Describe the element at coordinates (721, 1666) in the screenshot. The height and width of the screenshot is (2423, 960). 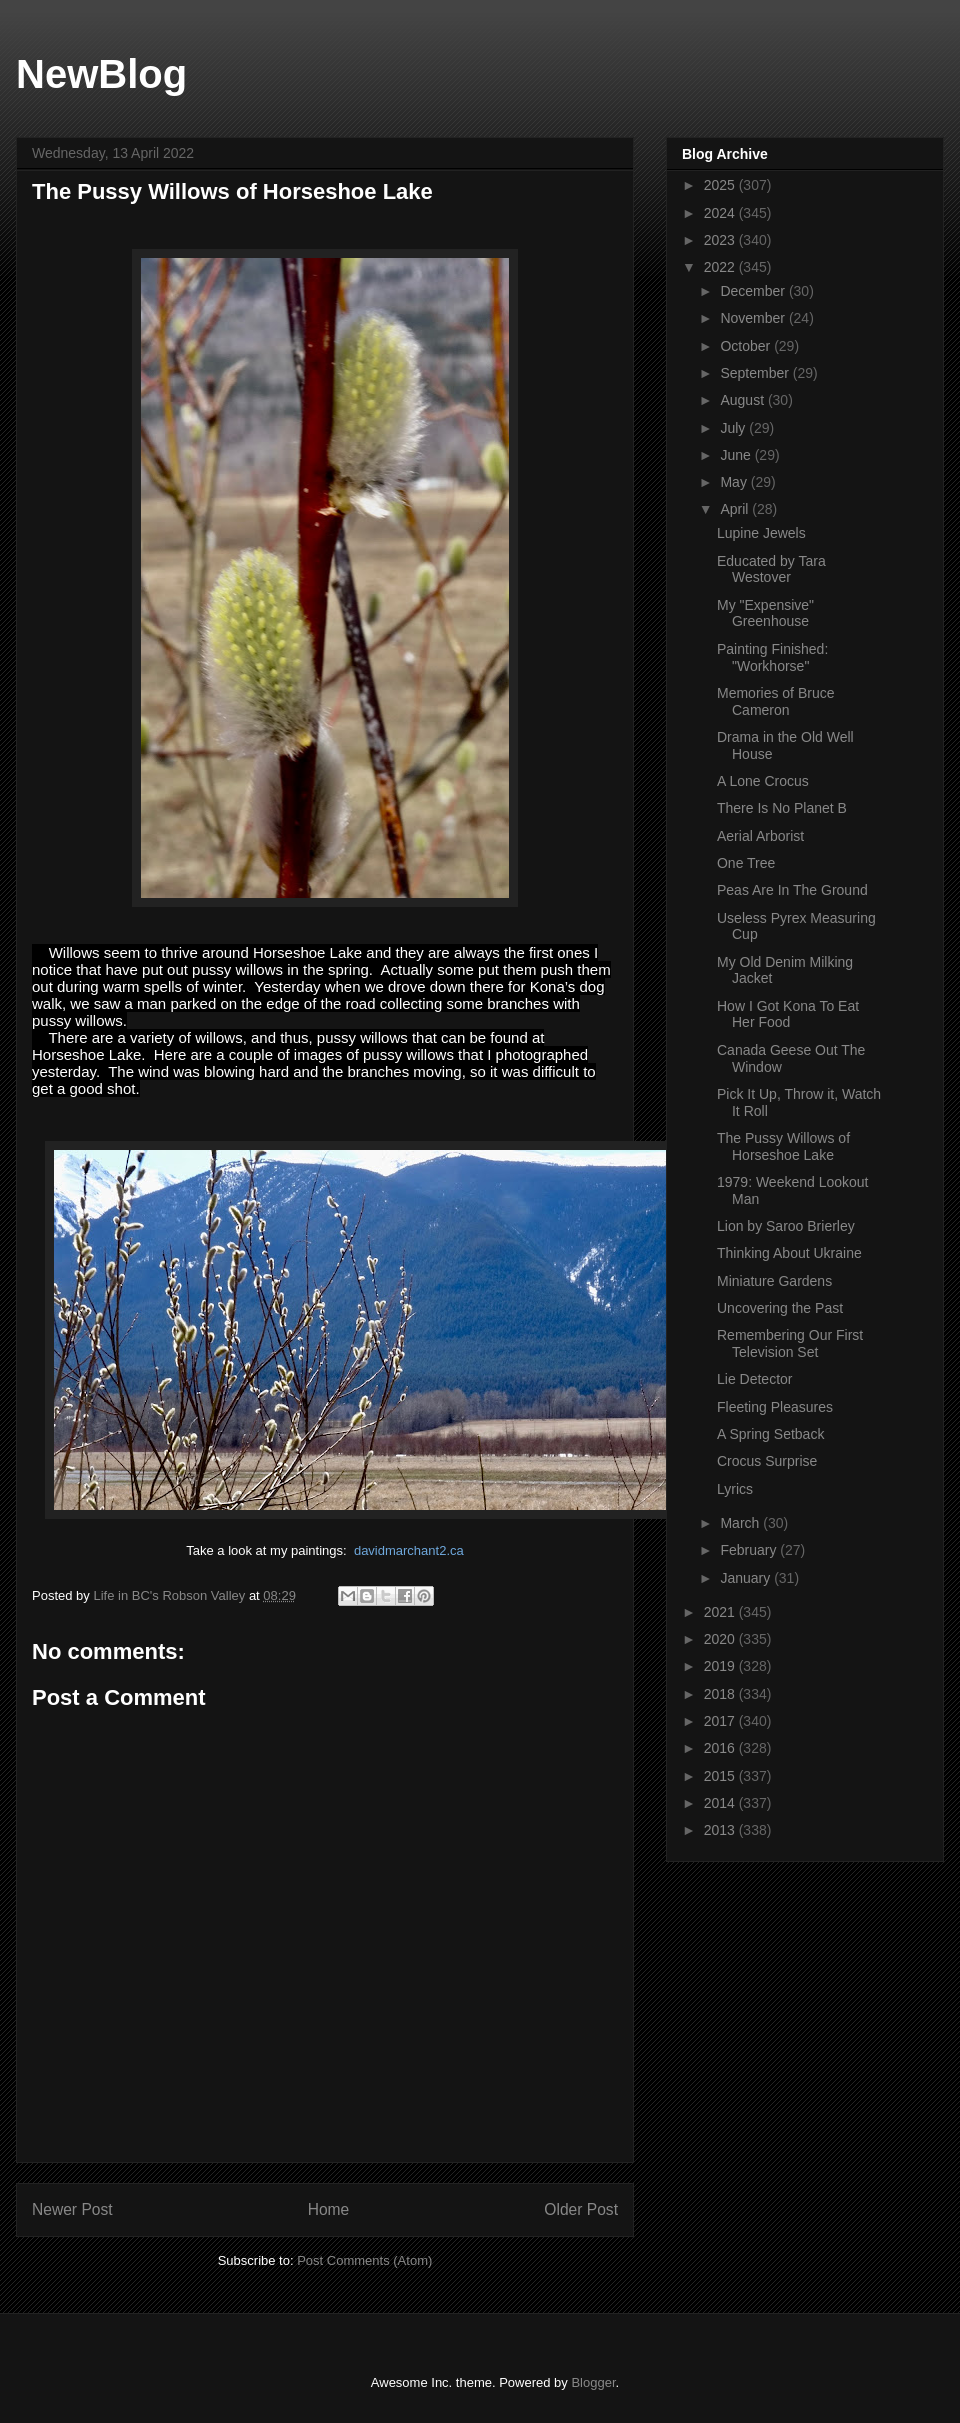
I see `2019` at that location.